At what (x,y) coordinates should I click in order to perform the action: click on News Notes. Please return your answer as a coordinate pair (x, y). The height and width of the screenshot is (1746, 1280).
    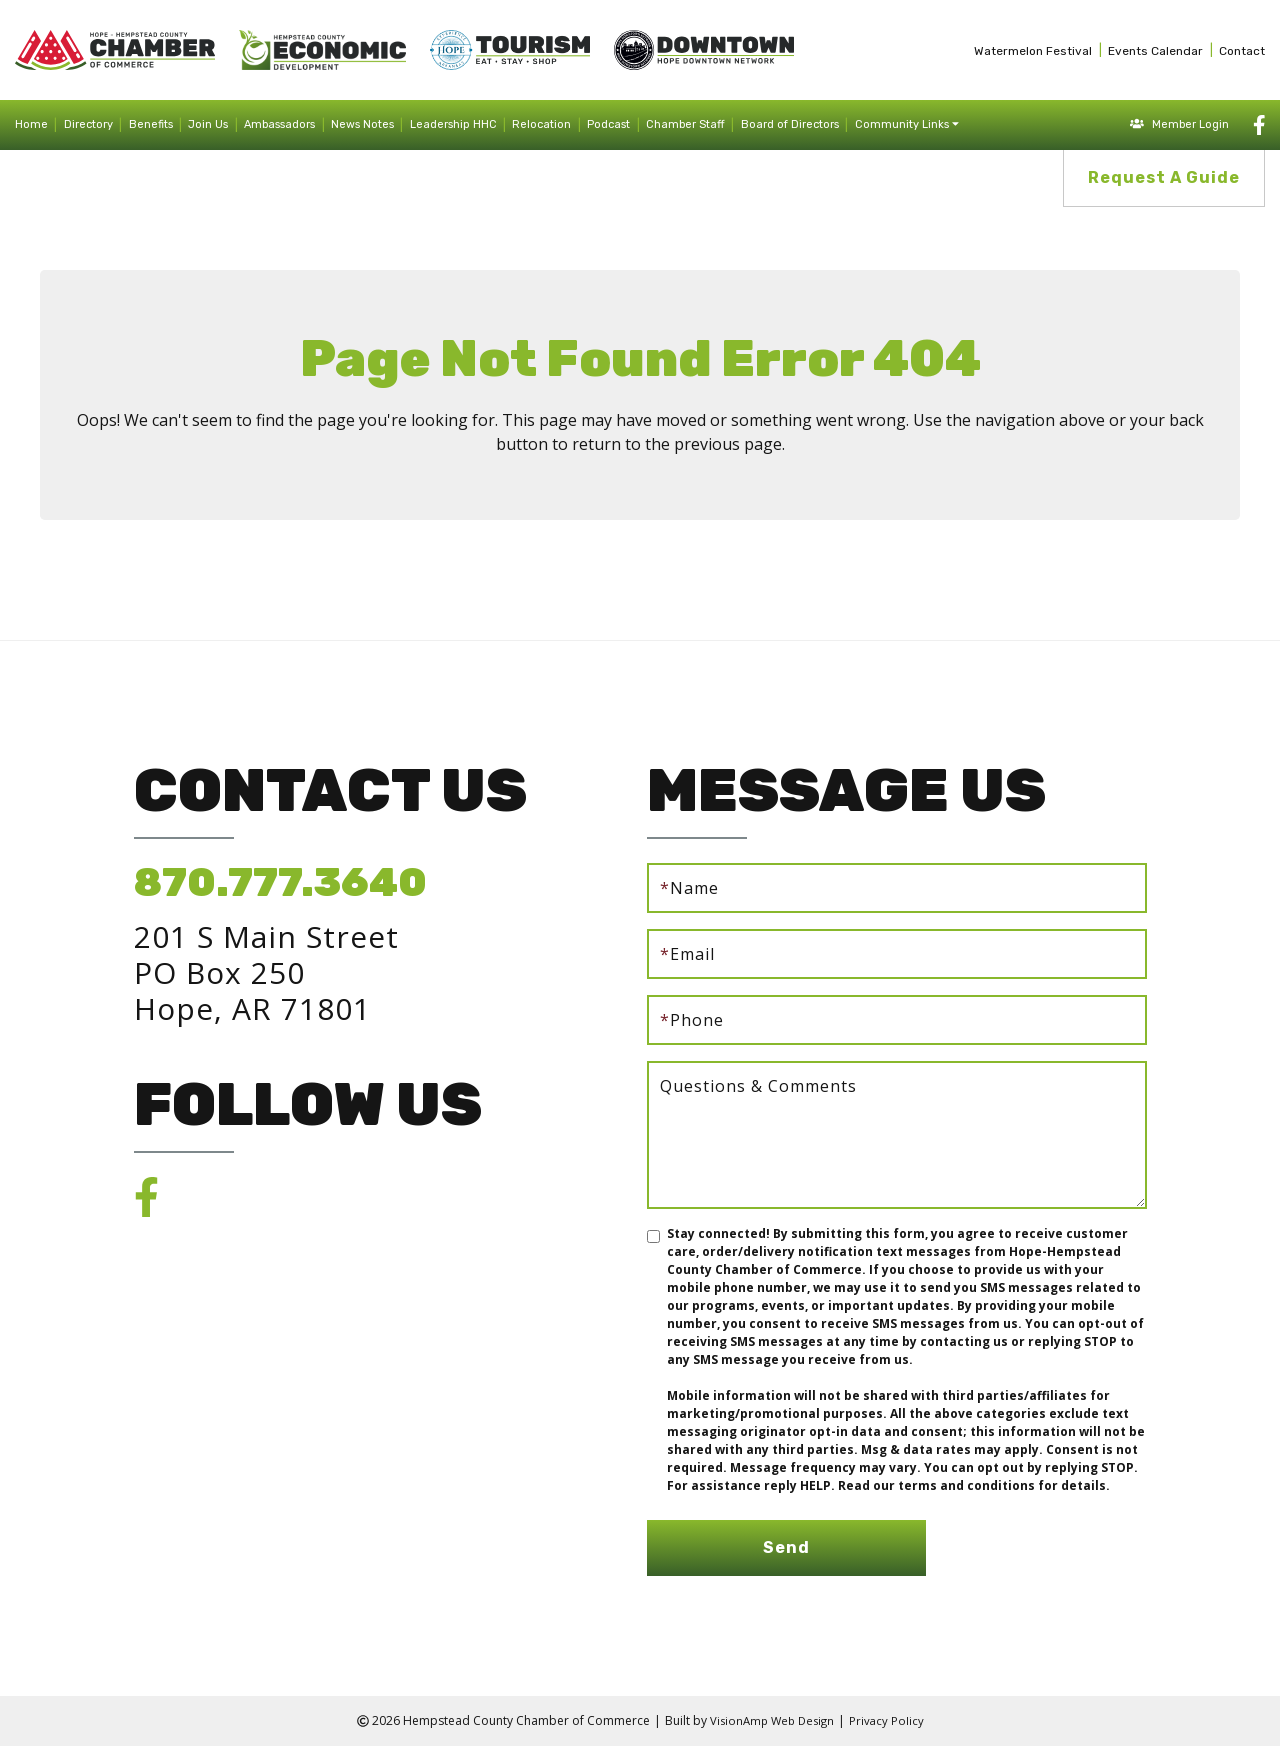
    Looking at the image, I should click on (362, 124).